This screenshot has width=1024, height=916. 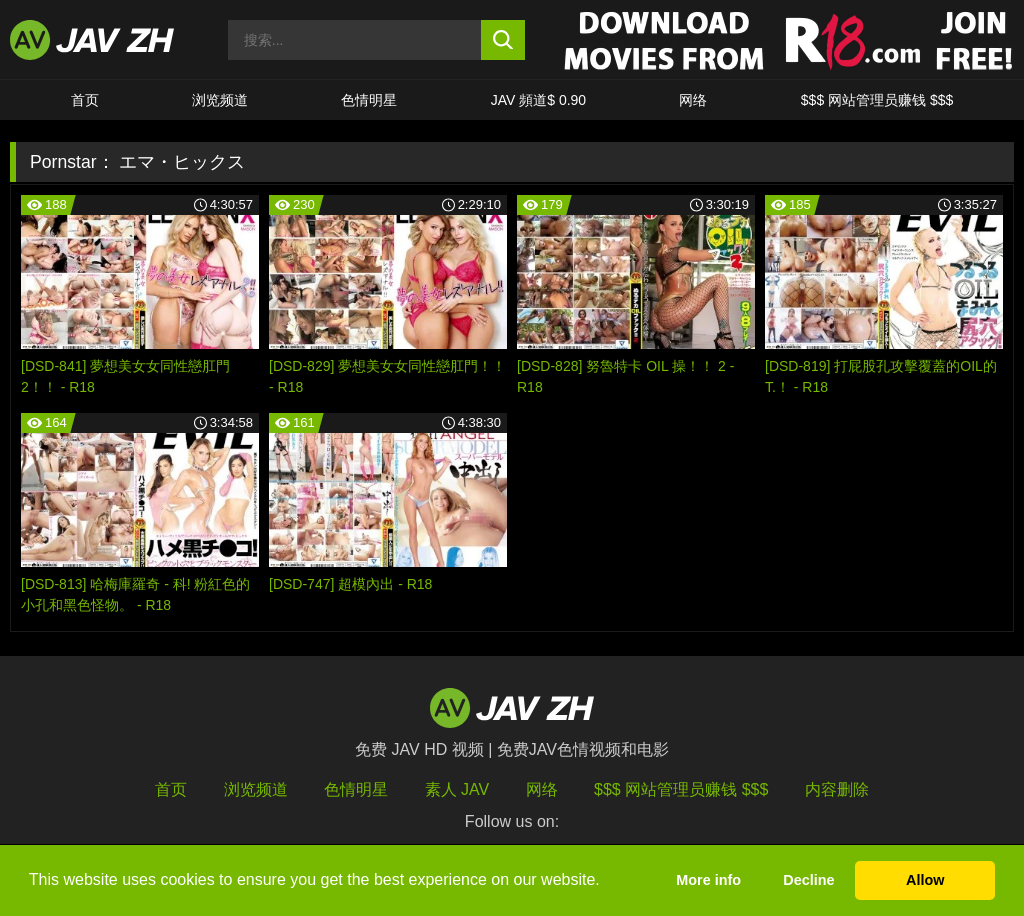 What do you see at coordinates (808, 880) in the screenshot?
I see `Decline [button]` at bounding box center [808, 880].